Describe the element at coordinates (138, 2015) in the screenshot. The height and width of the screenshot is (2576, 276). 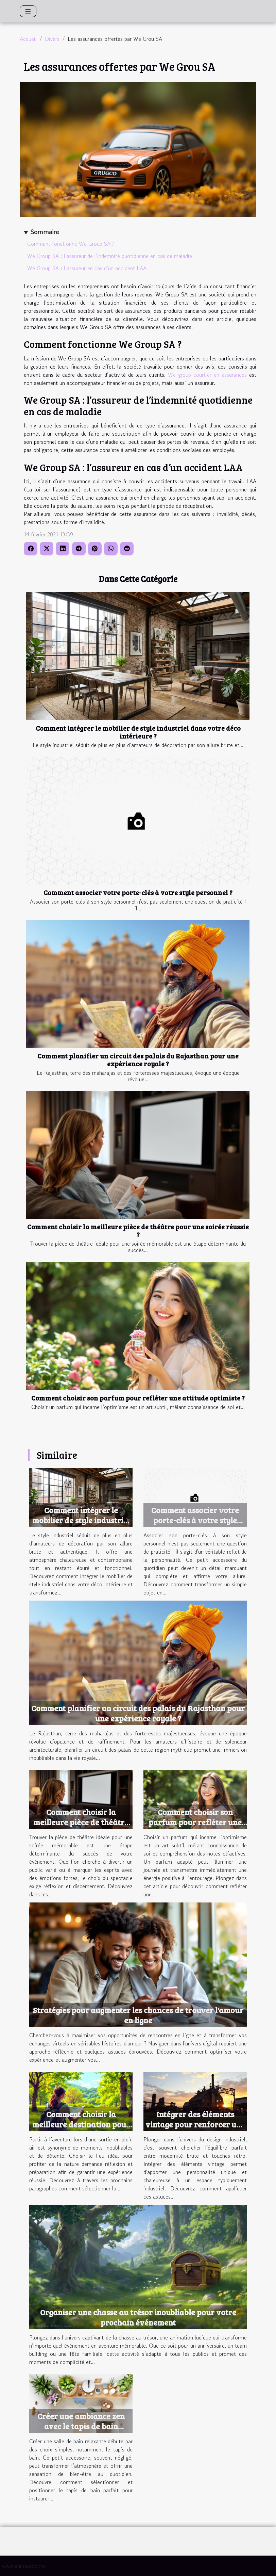
I see `Stratégies pour augmenter les chances de trouver l'amour en ligne` at that location.